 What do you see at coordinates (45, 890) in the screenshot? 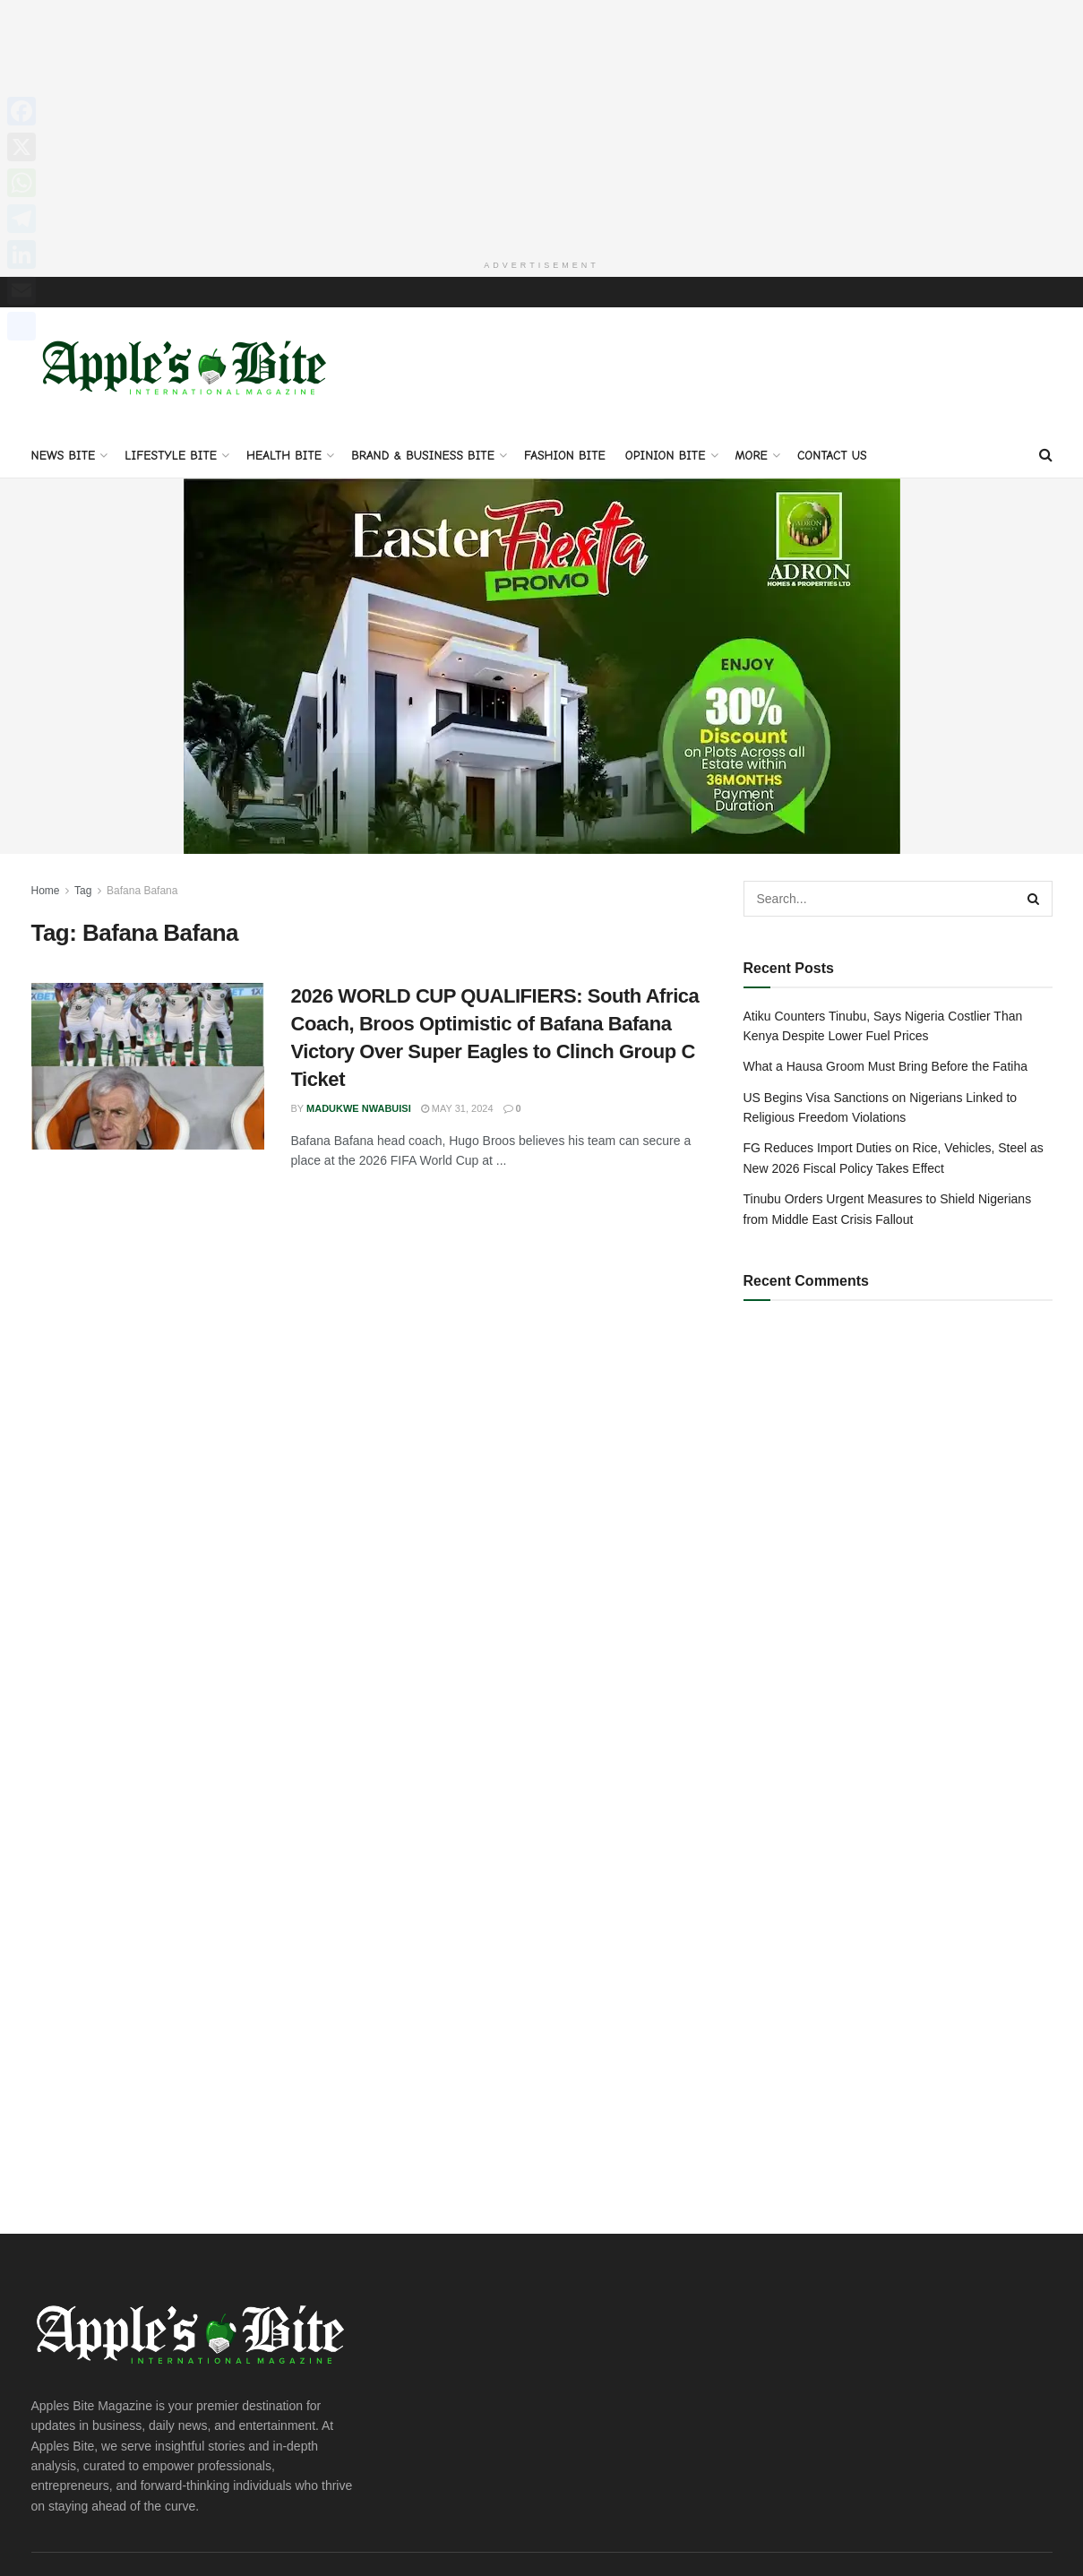
I see `Home` at bounding box center [45, 890].